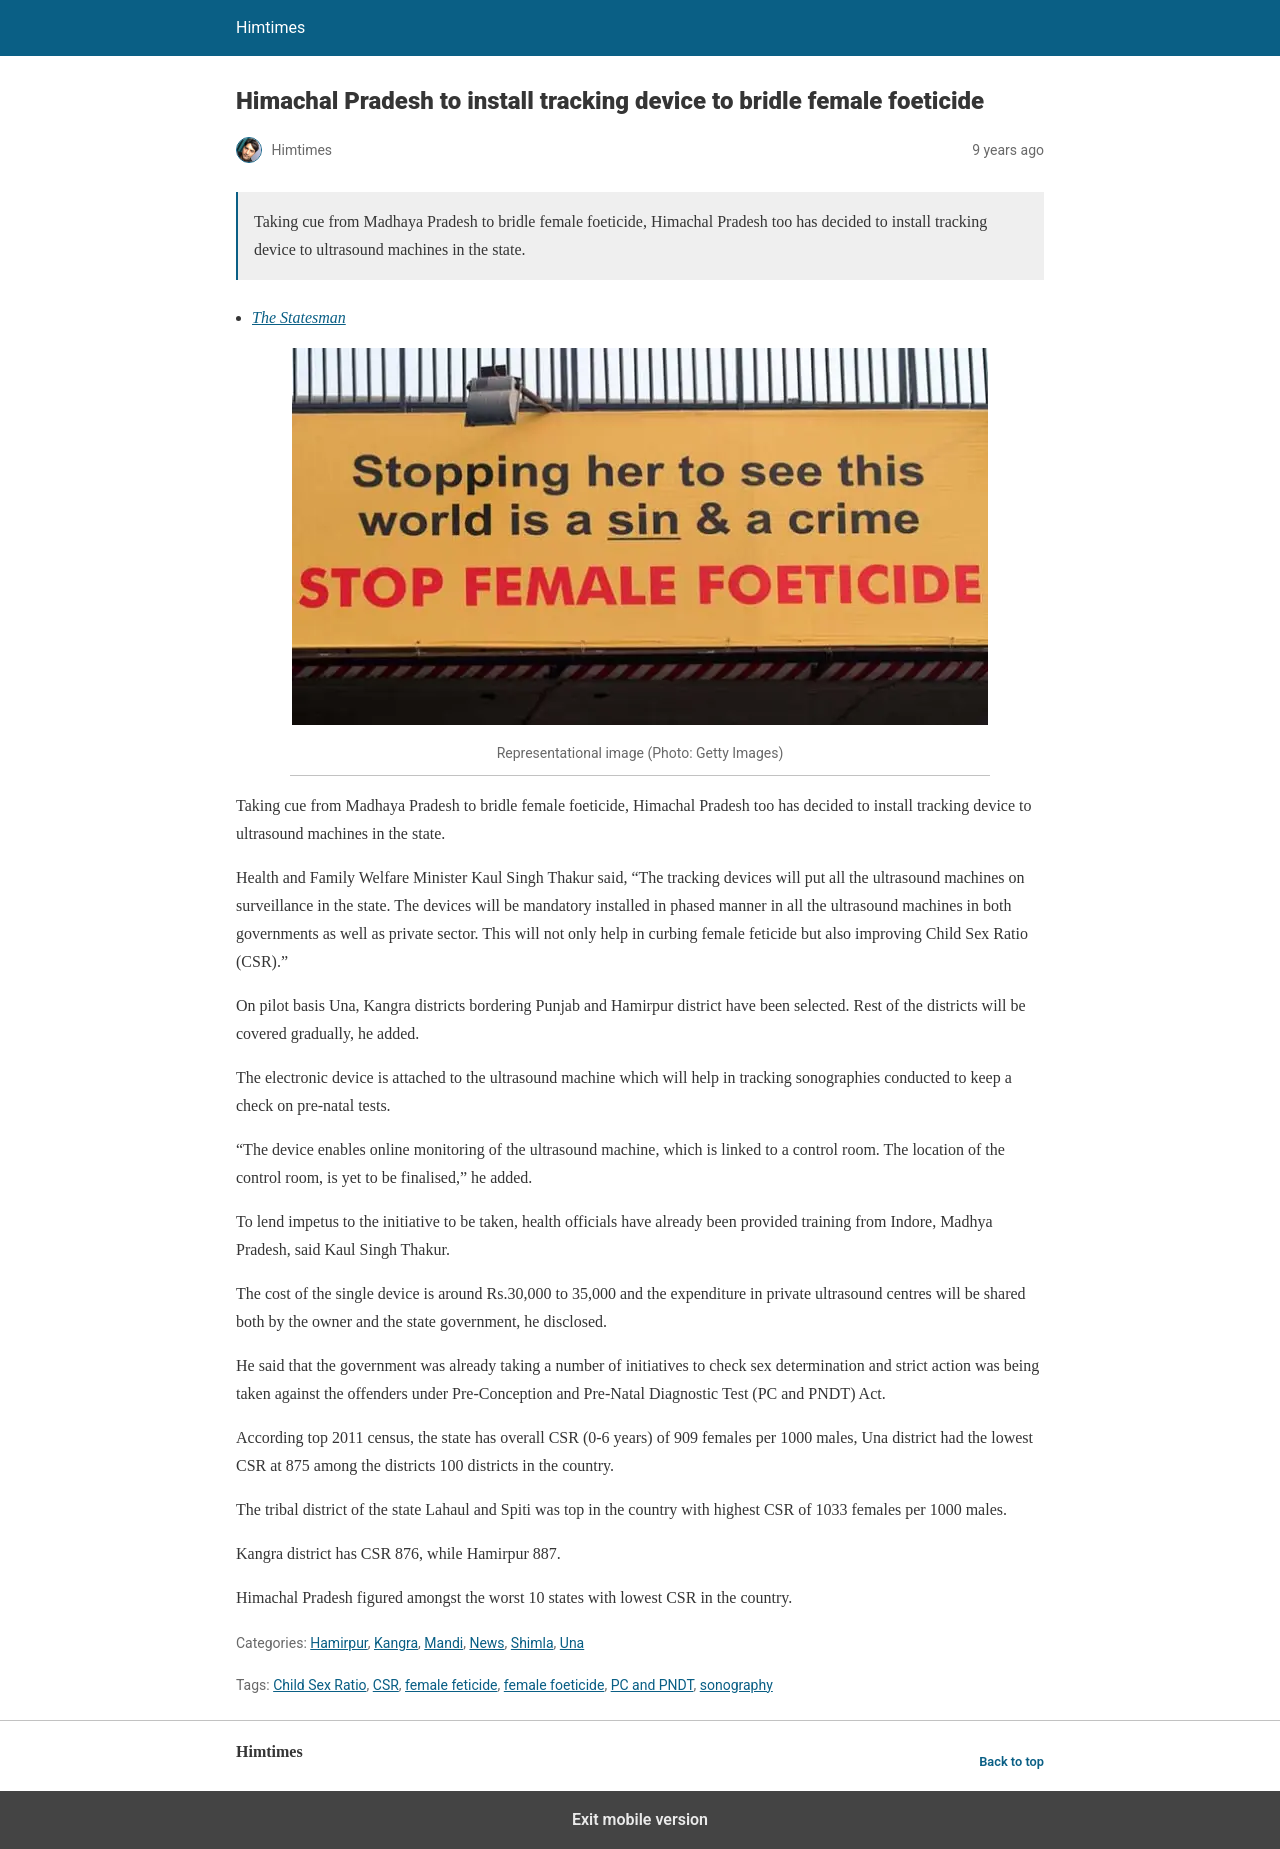  What do you see at coordinates (532, 1643) in the screenshot?
I see `Shimla` at bounding box center [532, 1643].